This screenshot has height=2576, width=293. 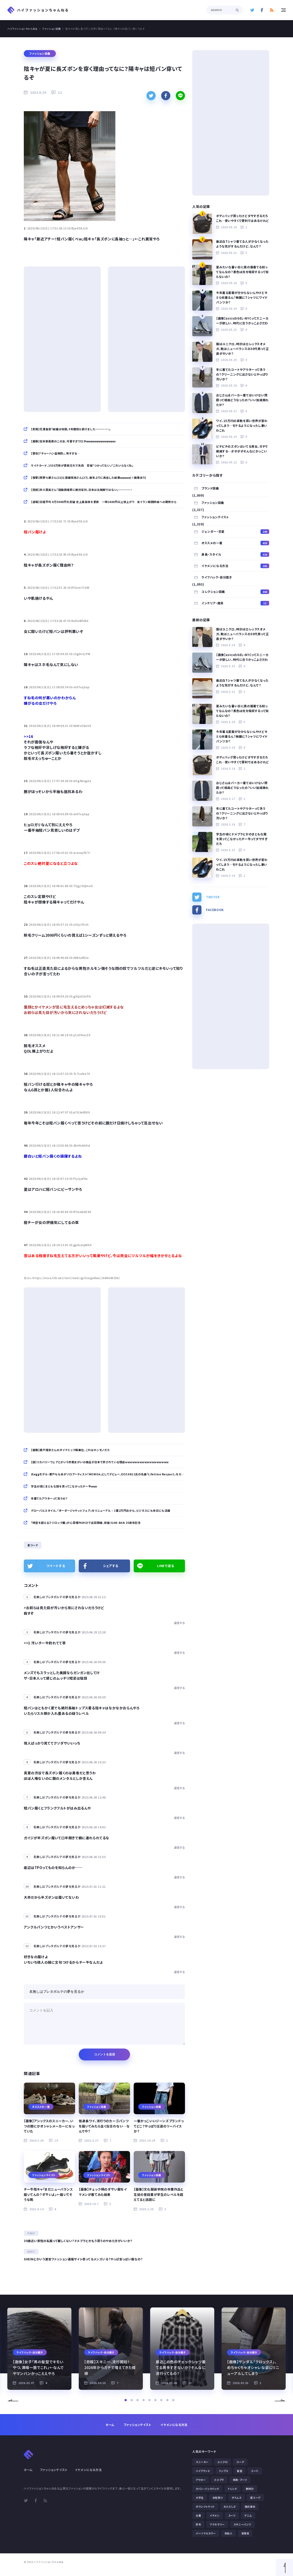 What do you see at coordinates (248, 2521) in the screenshot?
I see `デニム` at bounding box center [248, 2521].